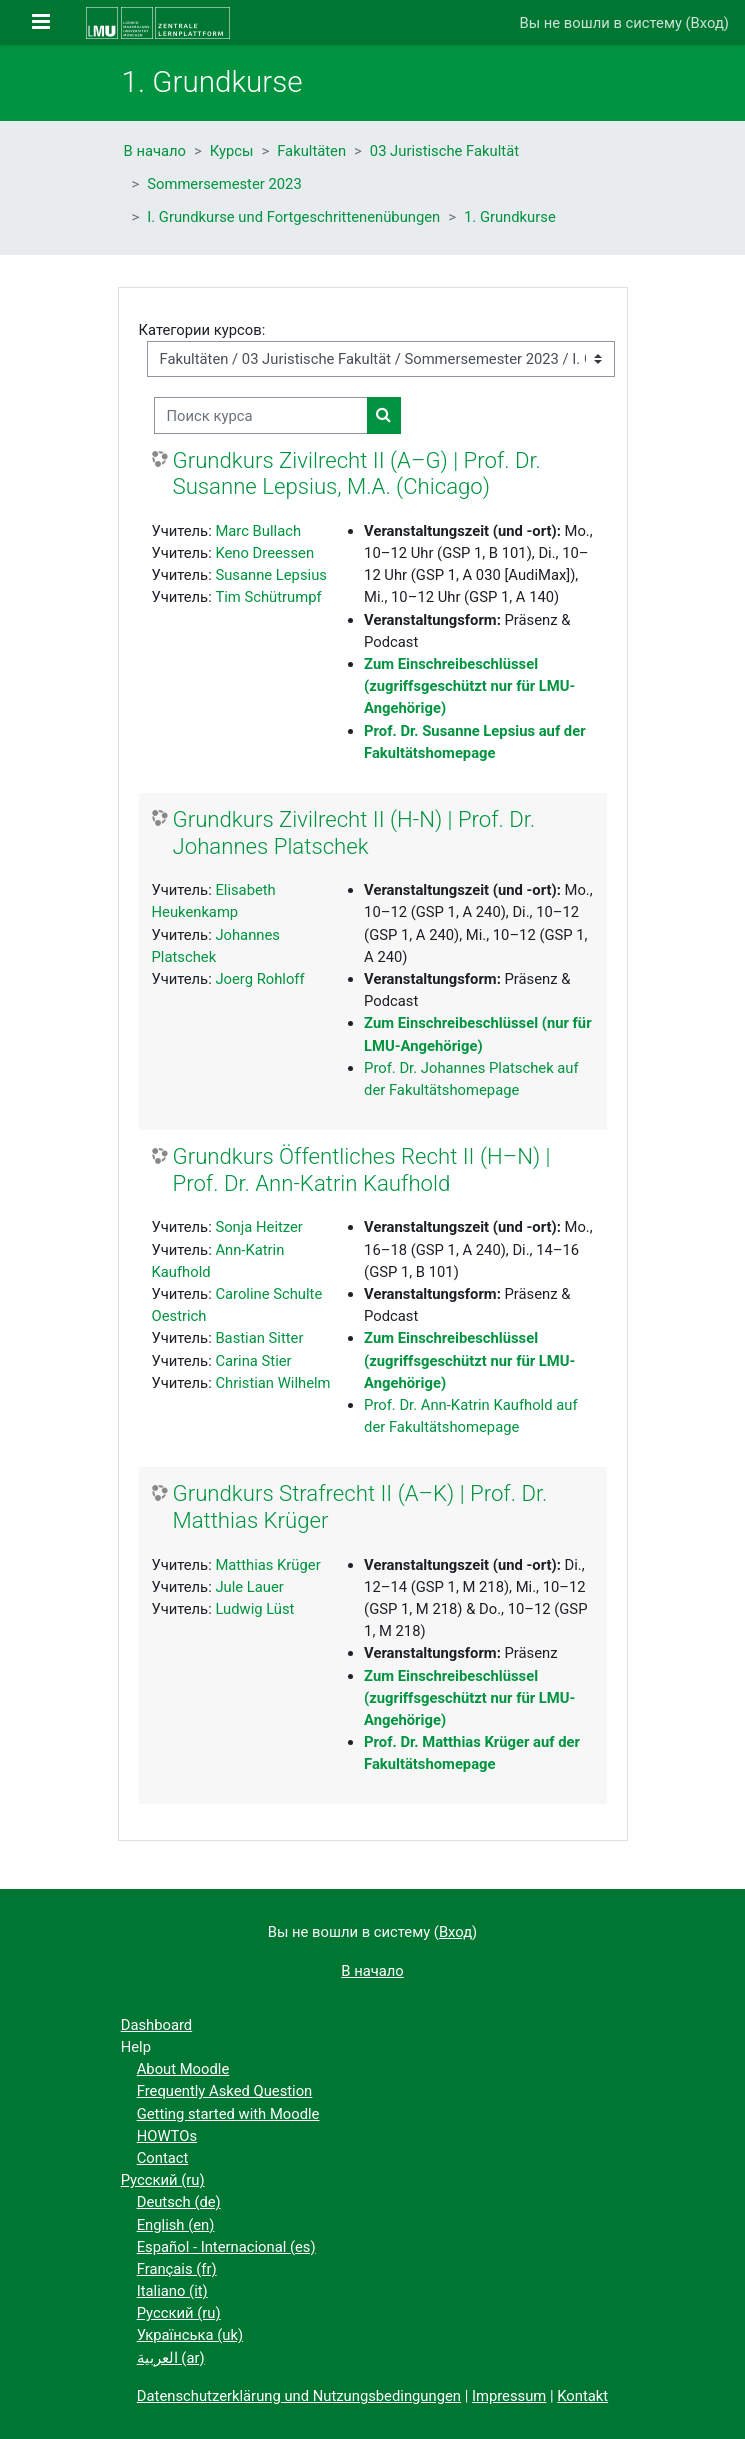 The height and width of the screenshot is (2439, 745). Describe the element at coordinates (177, 2269) in the screenshot. I see `Français ‎(fr)‎` at that location.